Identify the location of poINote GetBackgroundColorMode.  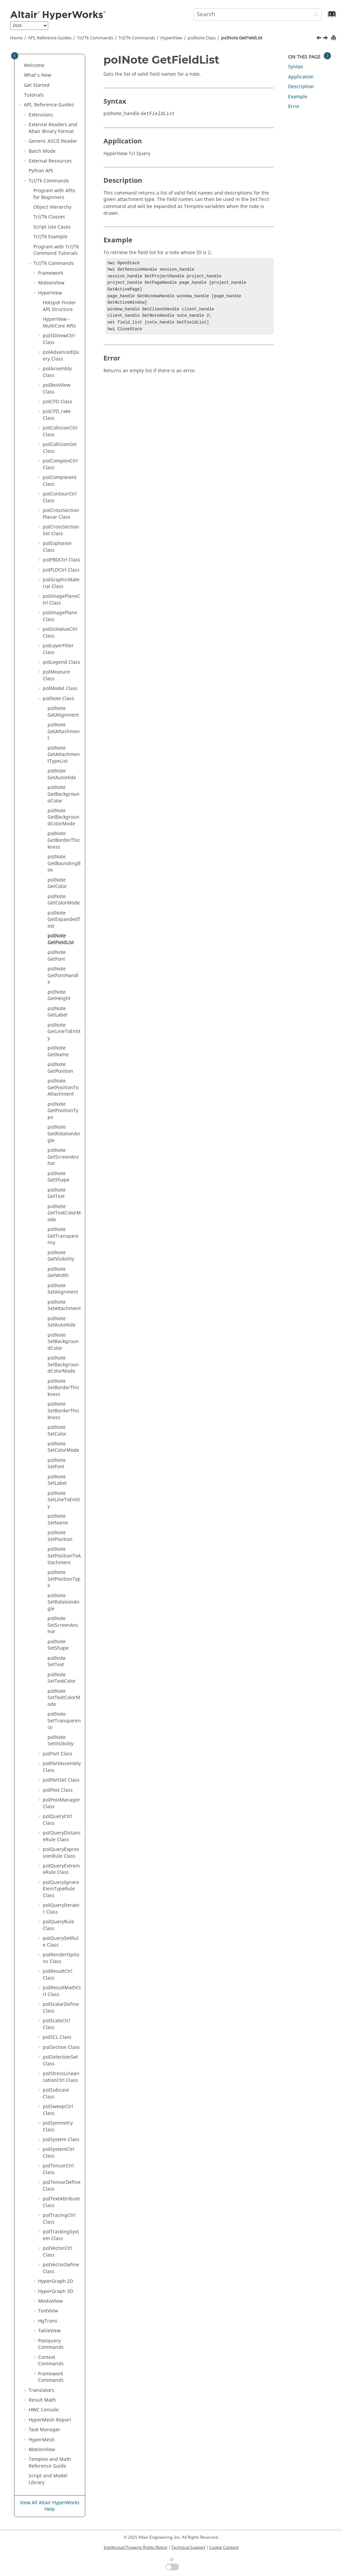
(64, 817).